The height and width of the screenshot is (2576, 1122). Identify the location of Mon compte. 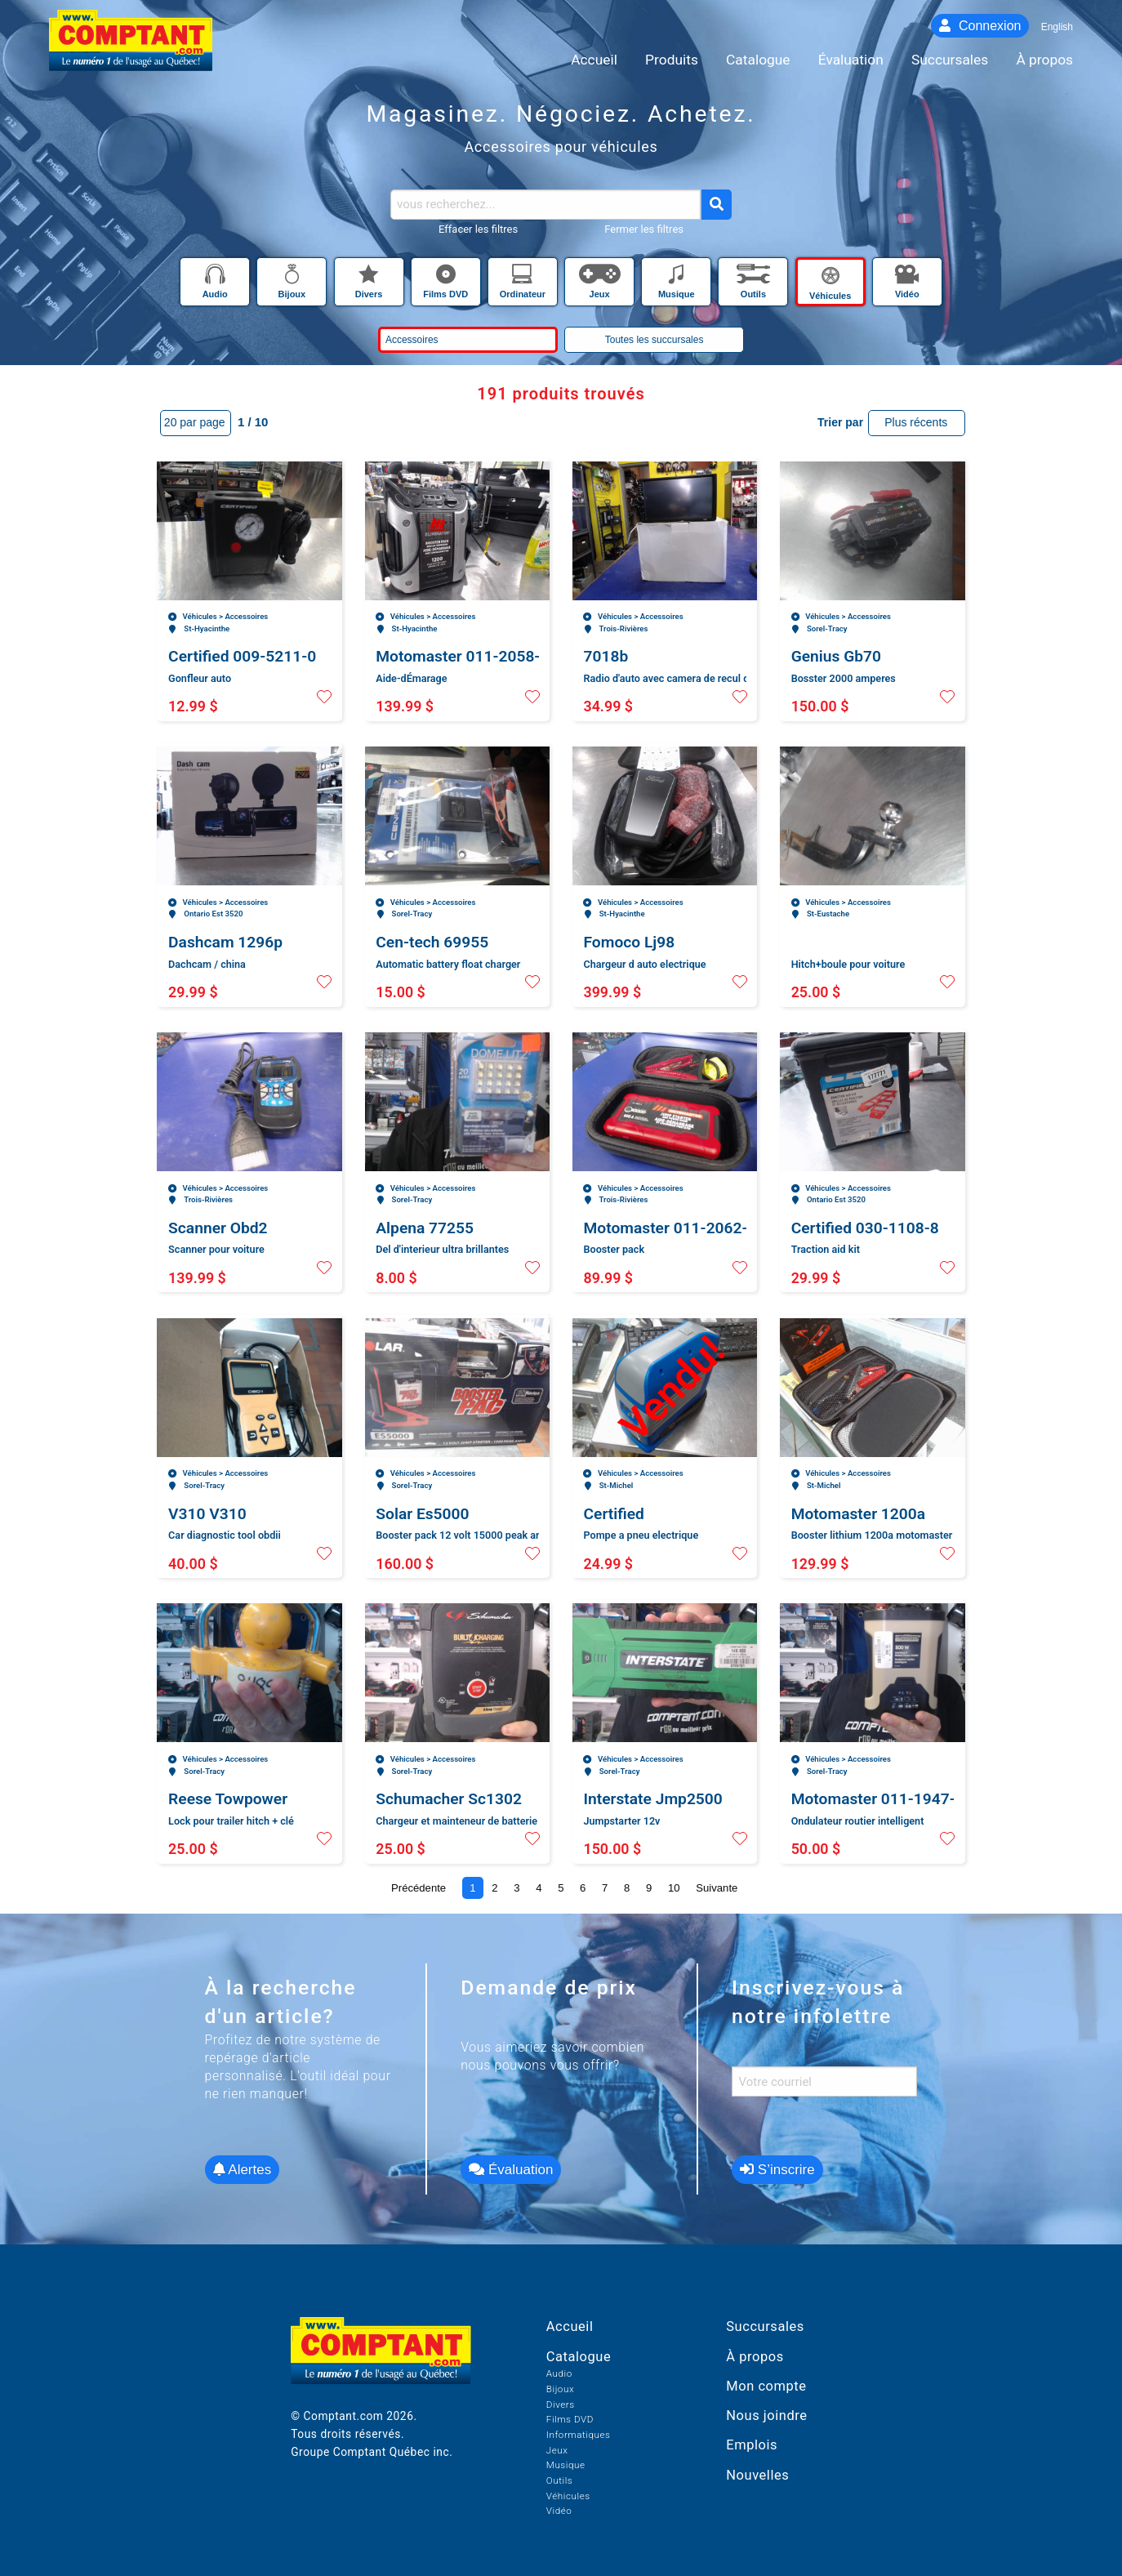
(766, 2386).